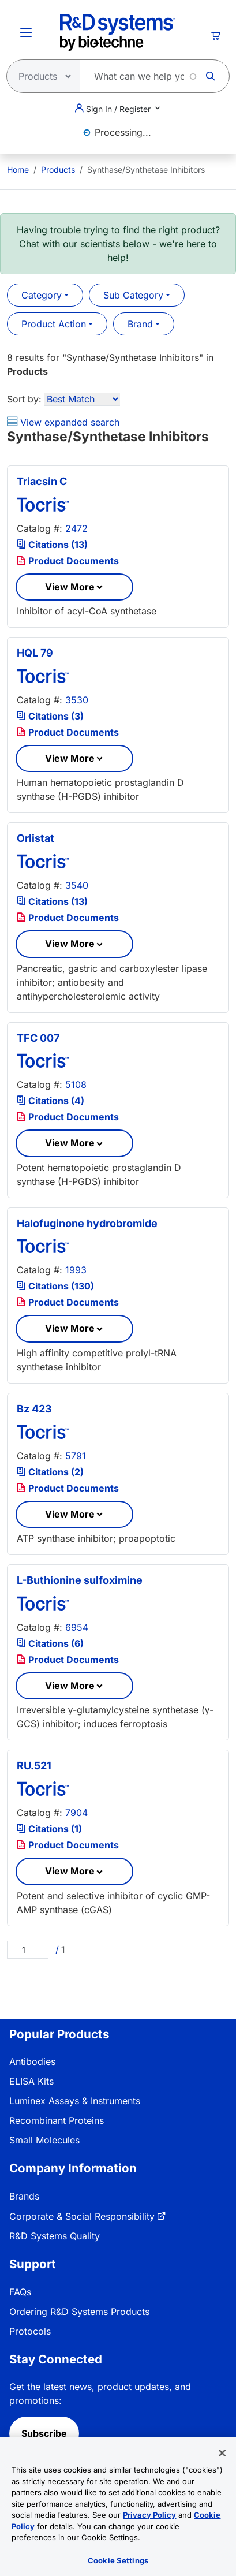 This screenshot has height=2576, width=236. What do you see at coordinates (74, 2101) in the screenshot?
I see `Luminex Assays & Instruments [link]` at bounding box center [74, 2101].